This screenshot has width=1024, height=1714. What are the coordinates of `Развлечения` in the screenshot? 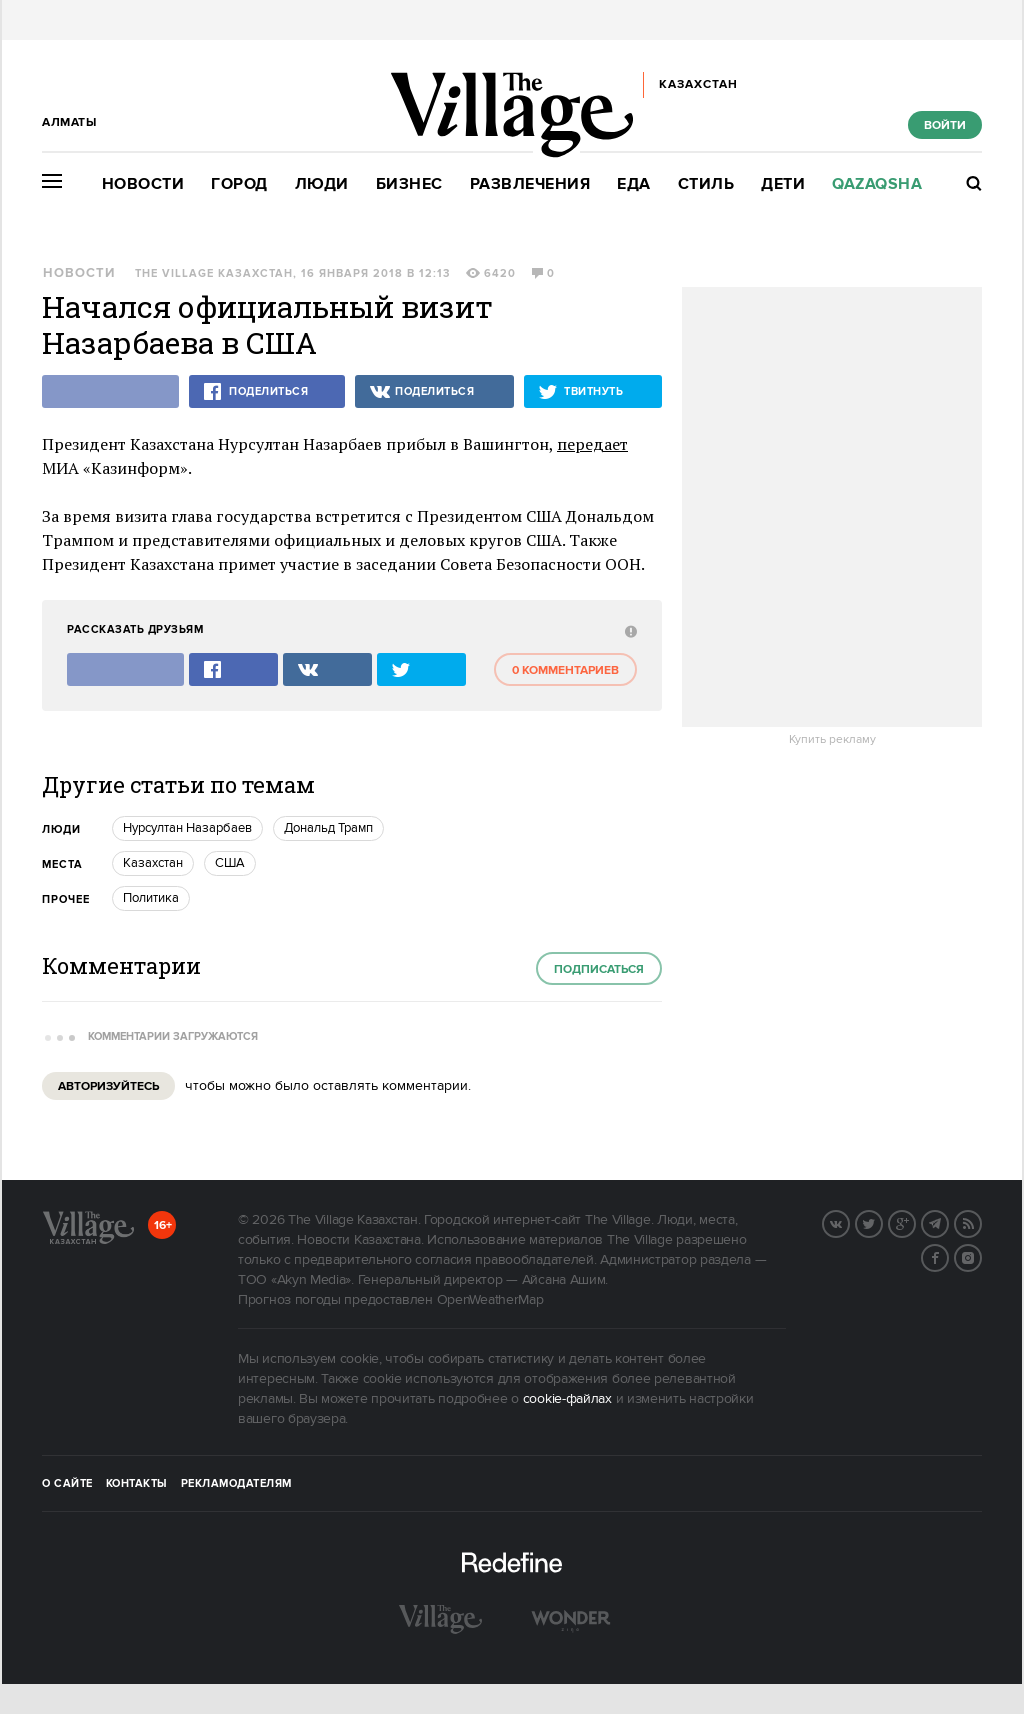 It's located at (530, 184).